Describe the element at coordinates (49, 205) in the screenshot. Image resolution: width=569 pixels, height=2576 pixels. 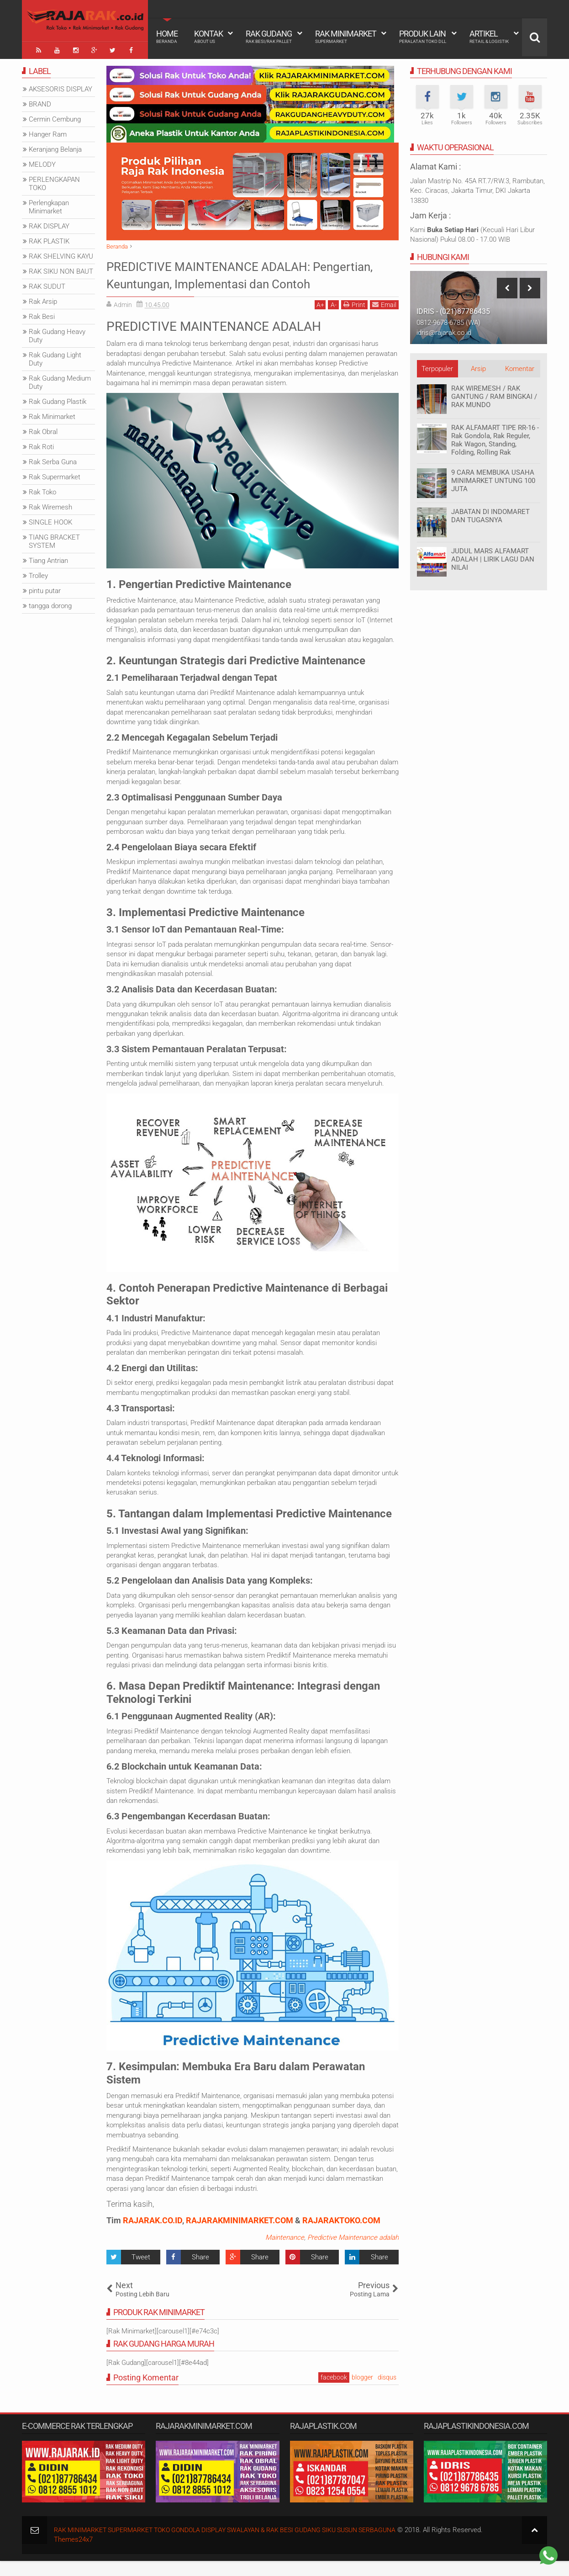
I see `Perlengkapan Minimarket` at that location.